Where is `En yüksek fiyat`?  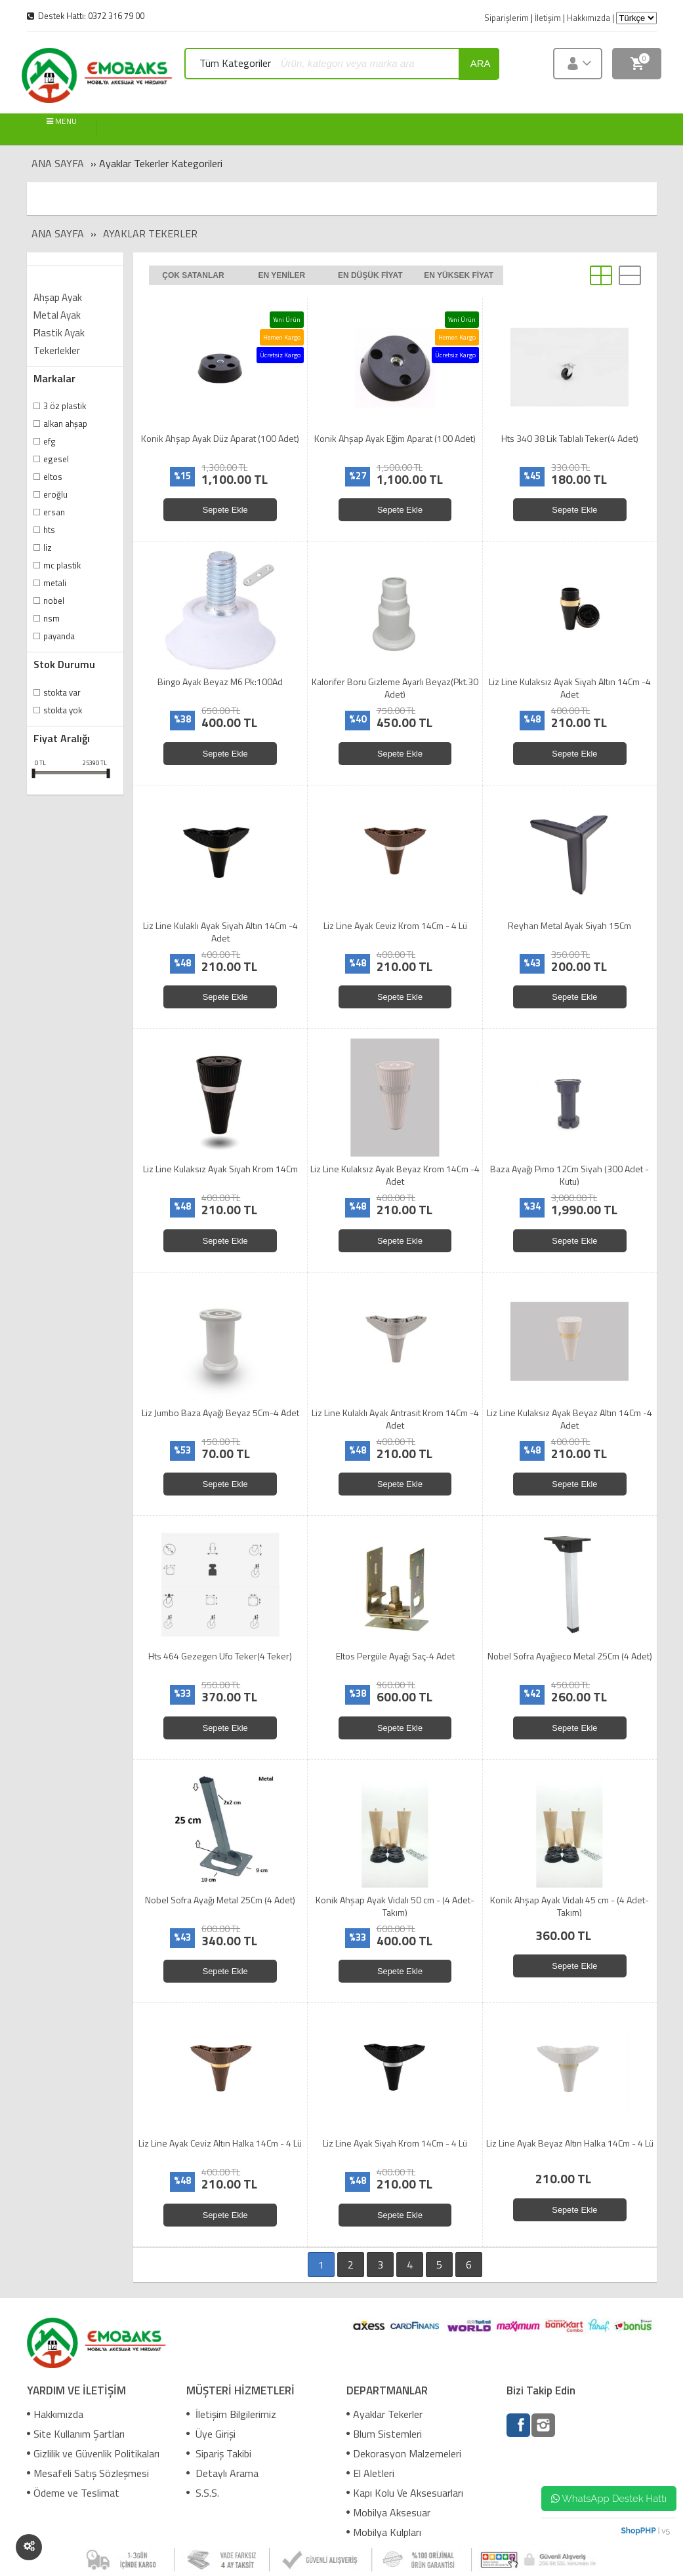 En yüksek fiyat is located at coordinates (458, 275).